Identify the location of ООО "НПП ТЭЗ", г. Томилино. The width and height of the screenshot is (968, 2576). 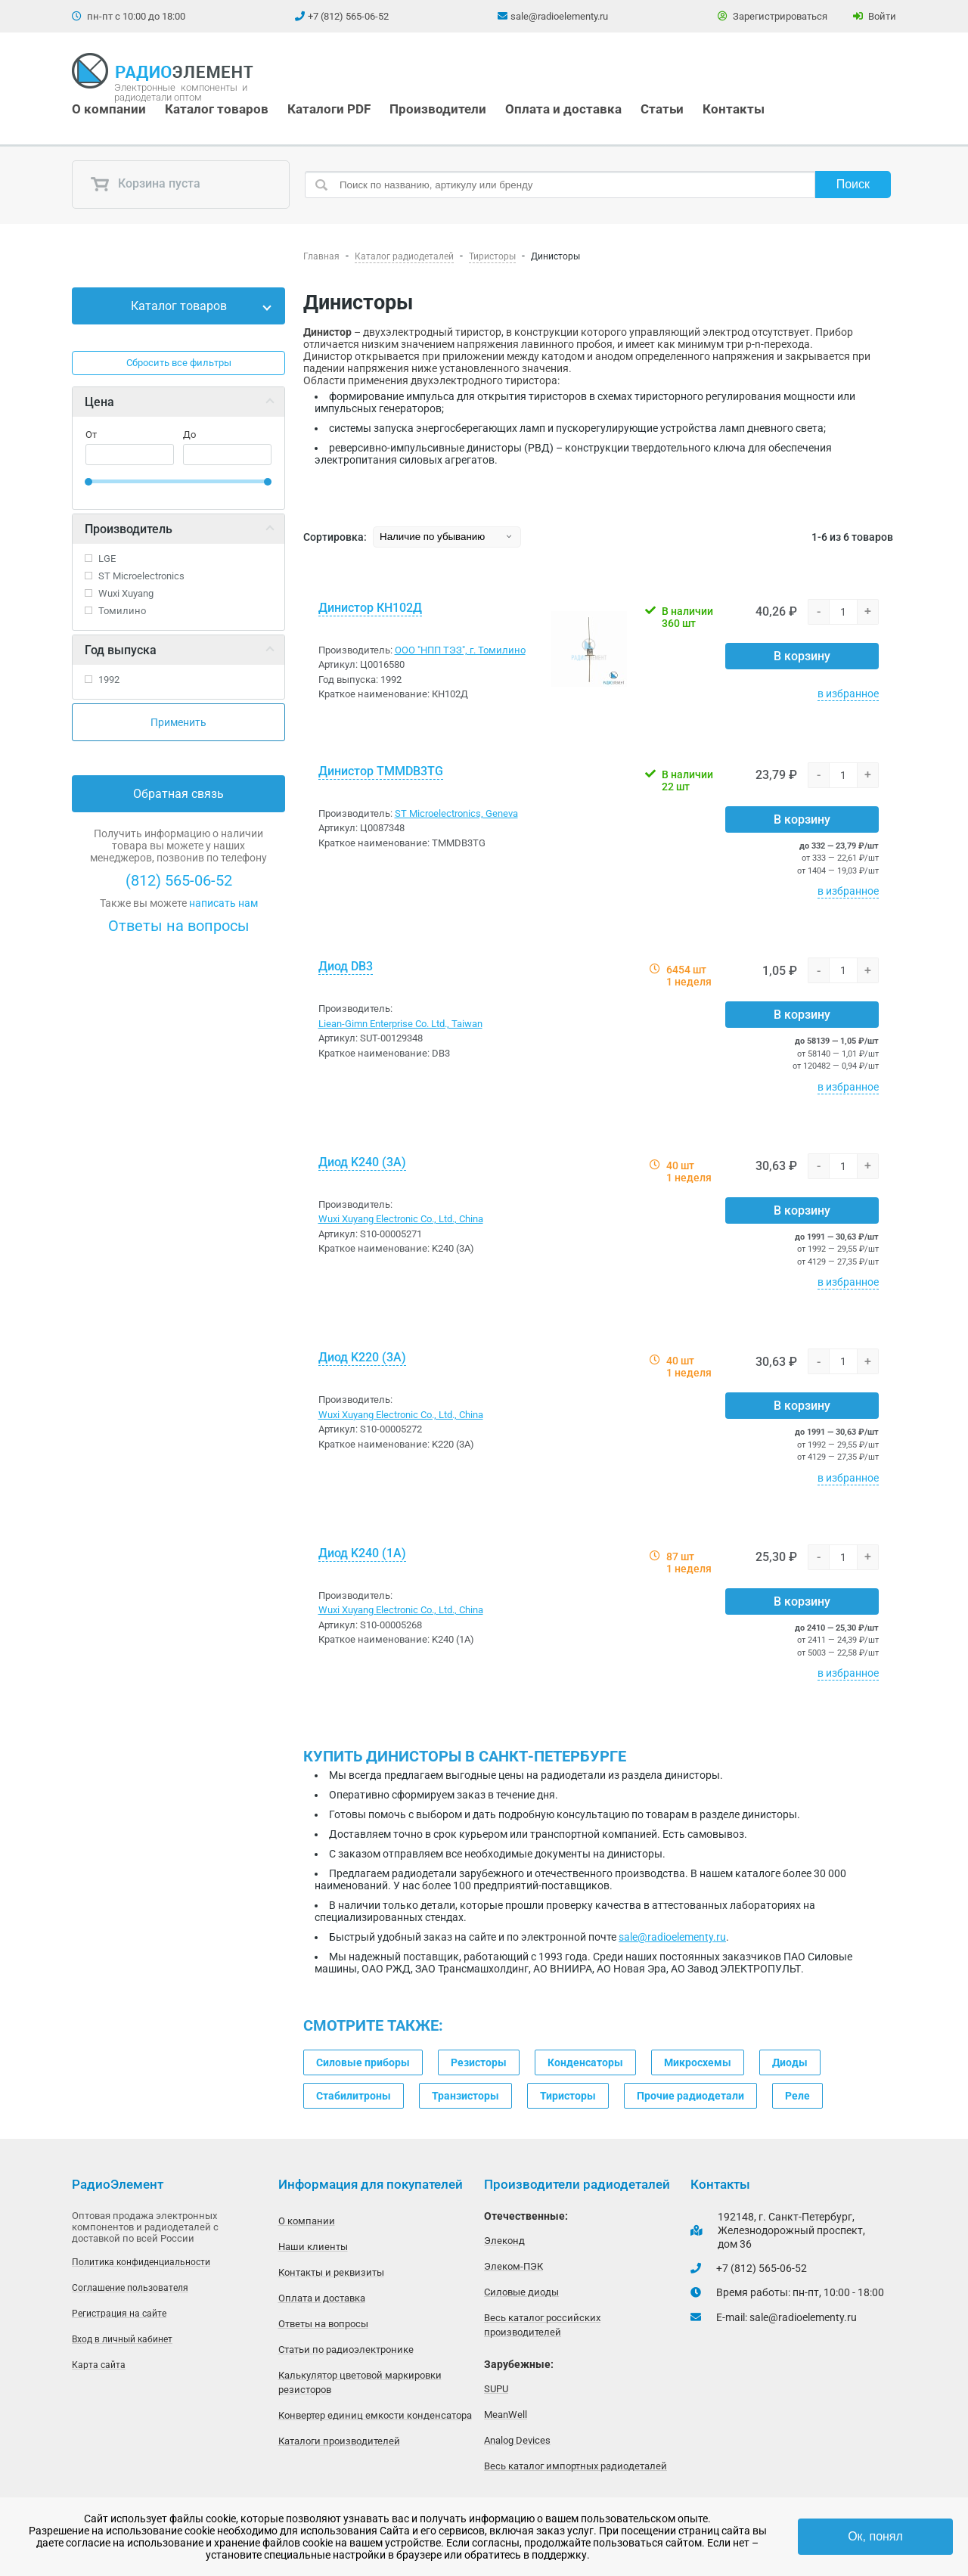
(460, 650).